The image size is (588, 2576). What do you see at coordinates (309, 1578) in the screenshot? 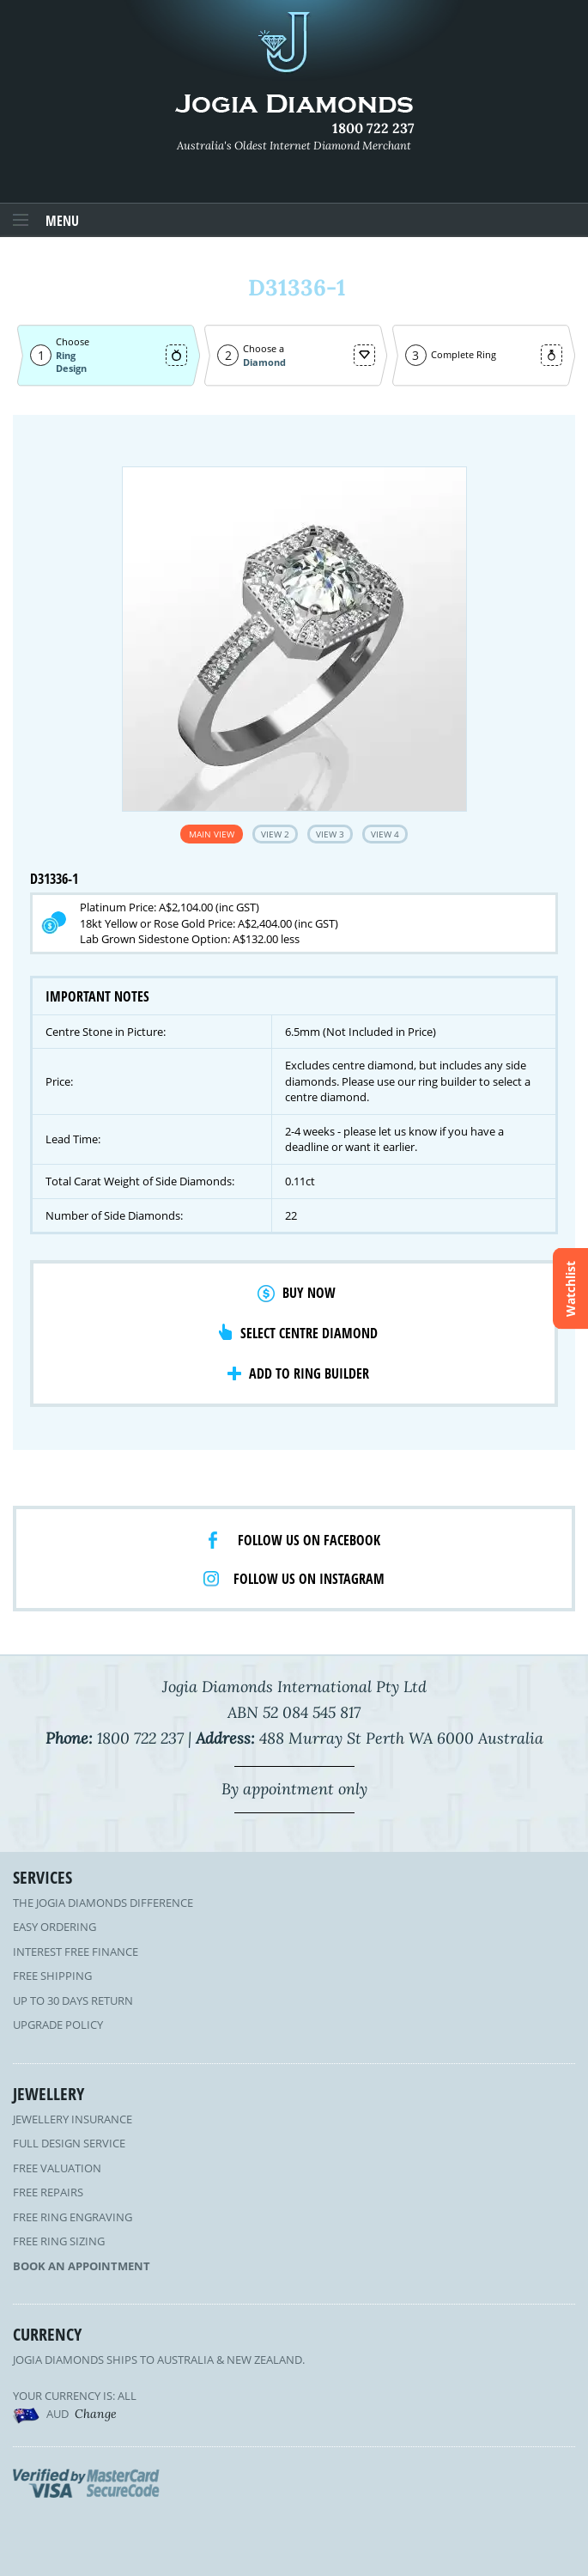
I see `Follow us on Instagram` at bounding box center [309, 1578].